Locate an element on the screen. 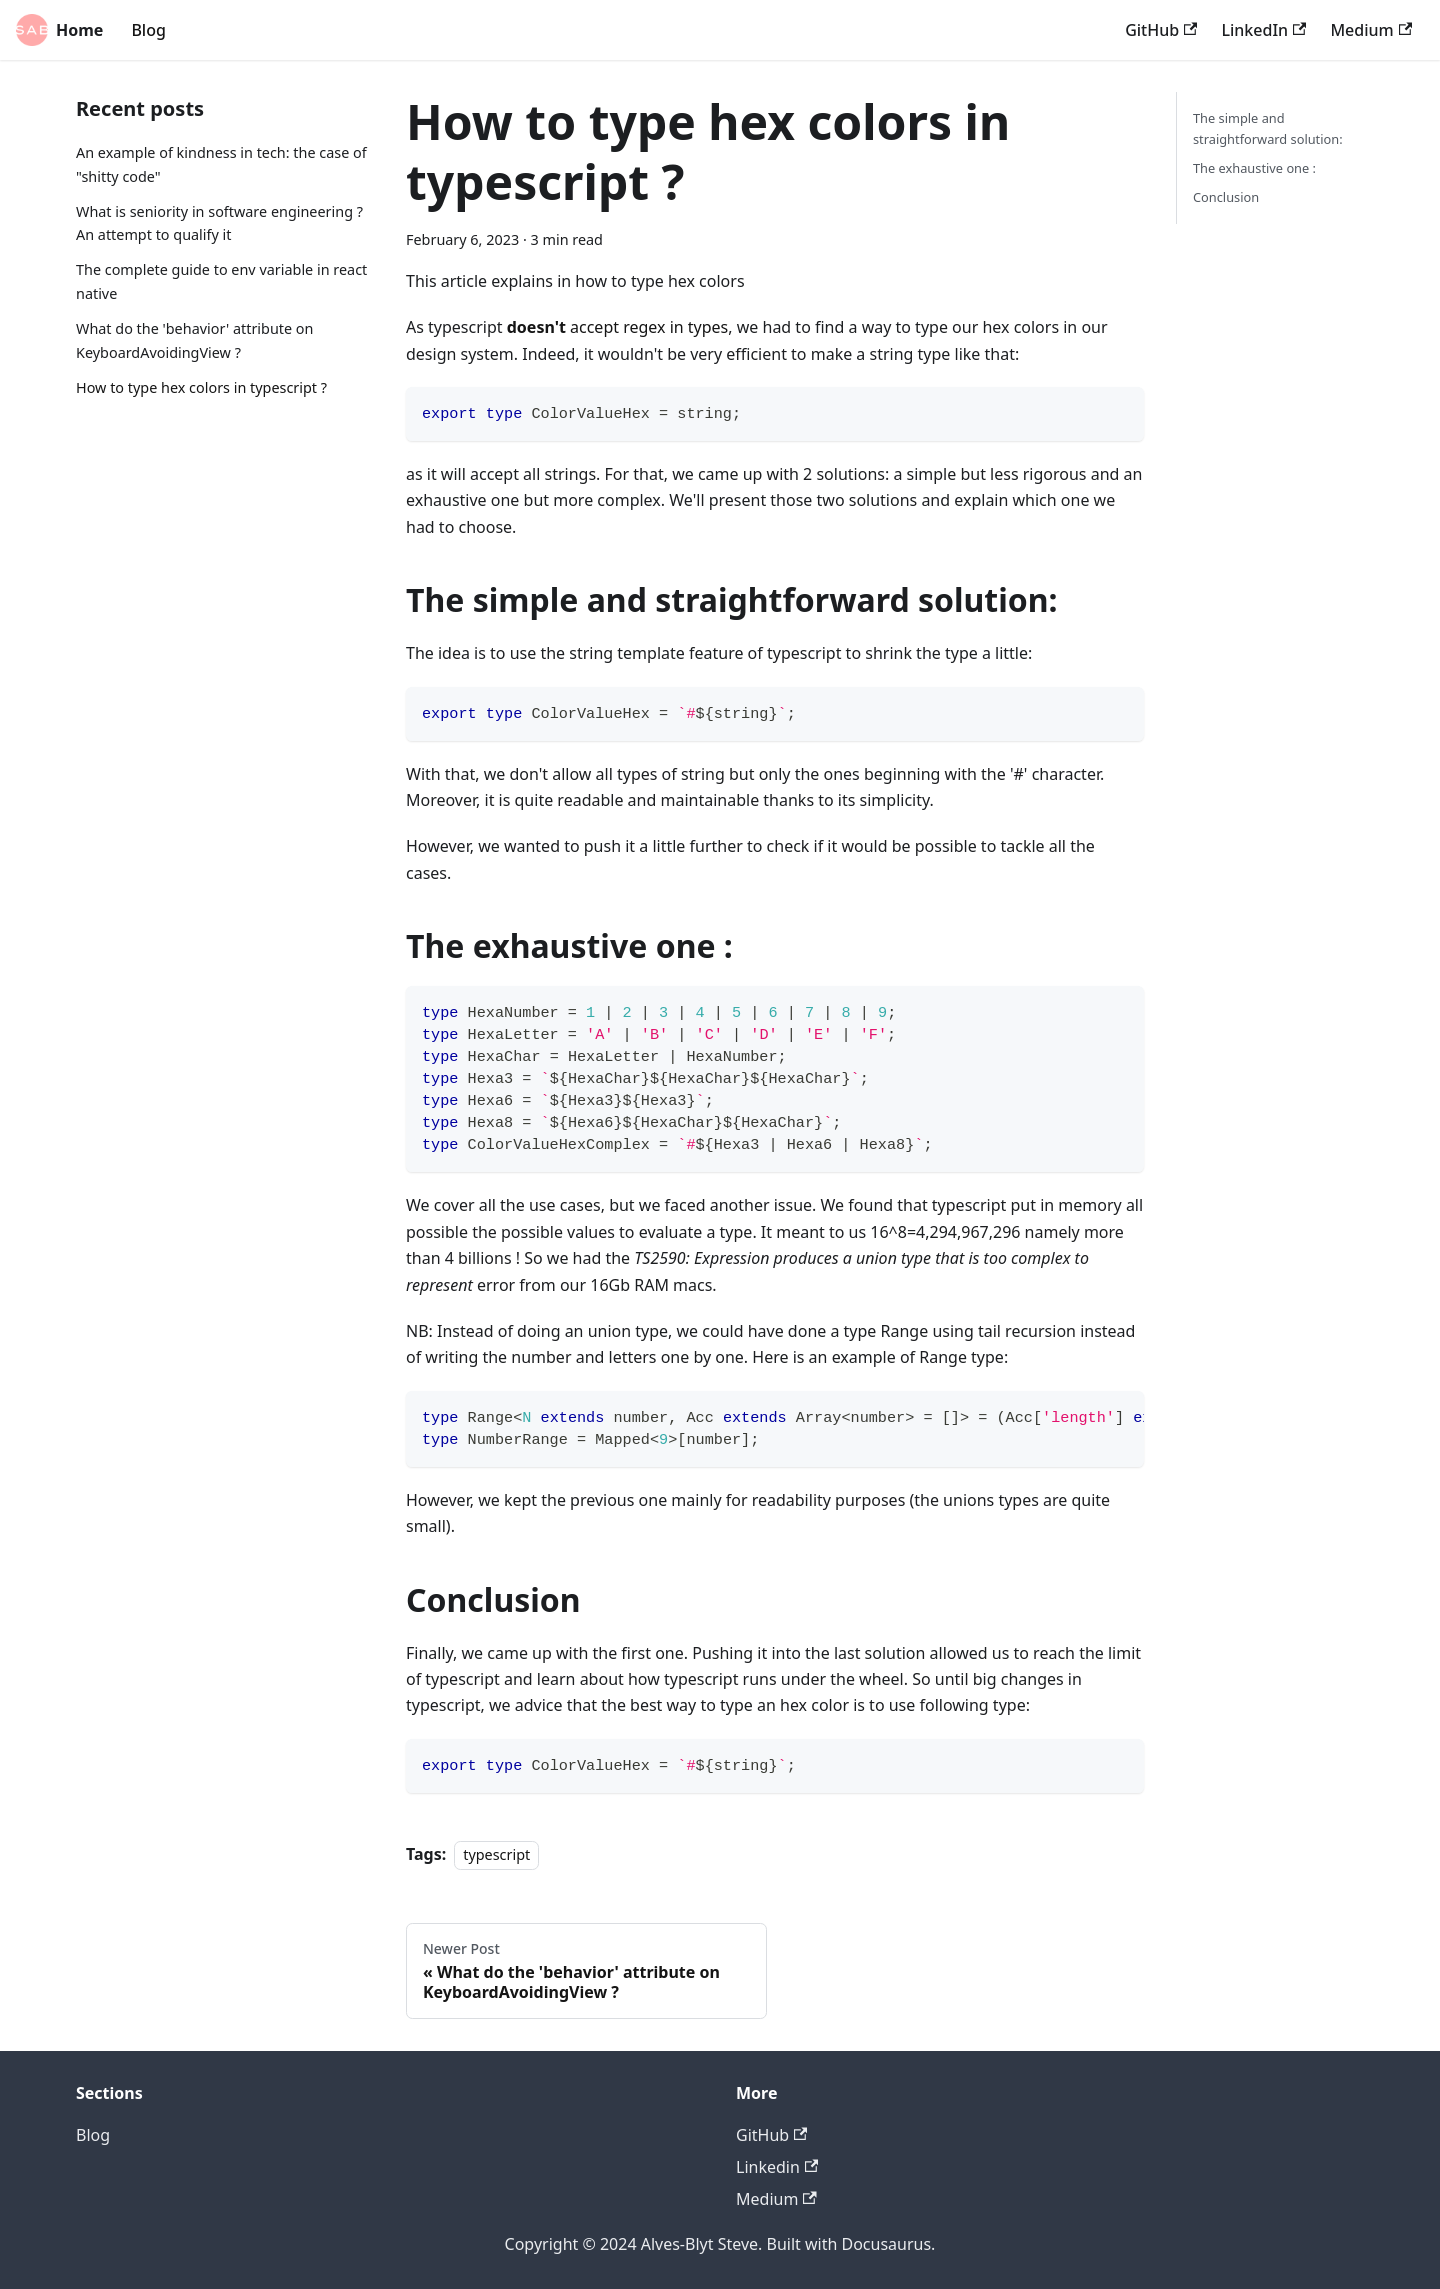 The width and height of the screenshot is (1440, 2289). Linkedin is located at coordinates (777, 2167).